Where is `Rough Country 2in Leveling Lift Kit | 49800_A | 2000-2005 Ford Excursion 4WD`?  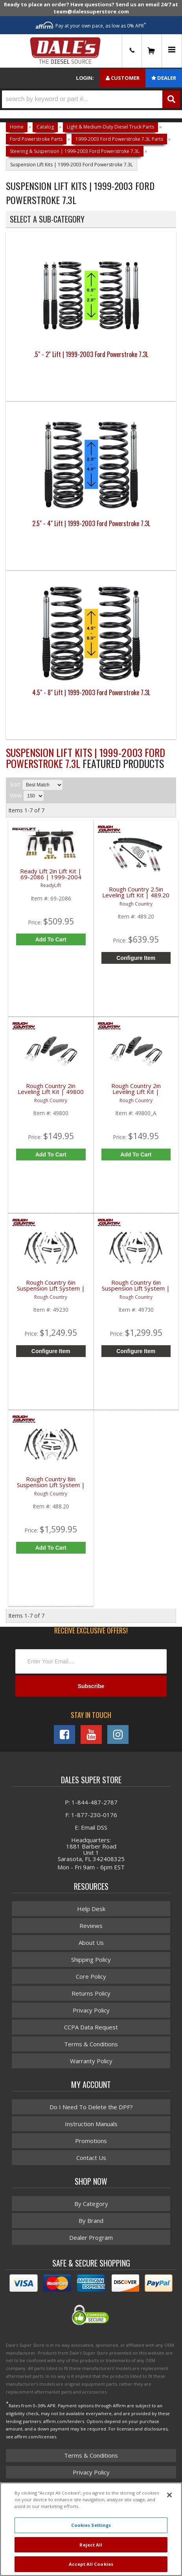
Rough Country 2in Leveling Lift Kit | 49800_A | 2000-2005 Ford Excursion 4WD is located at coordinates (136, 1093).